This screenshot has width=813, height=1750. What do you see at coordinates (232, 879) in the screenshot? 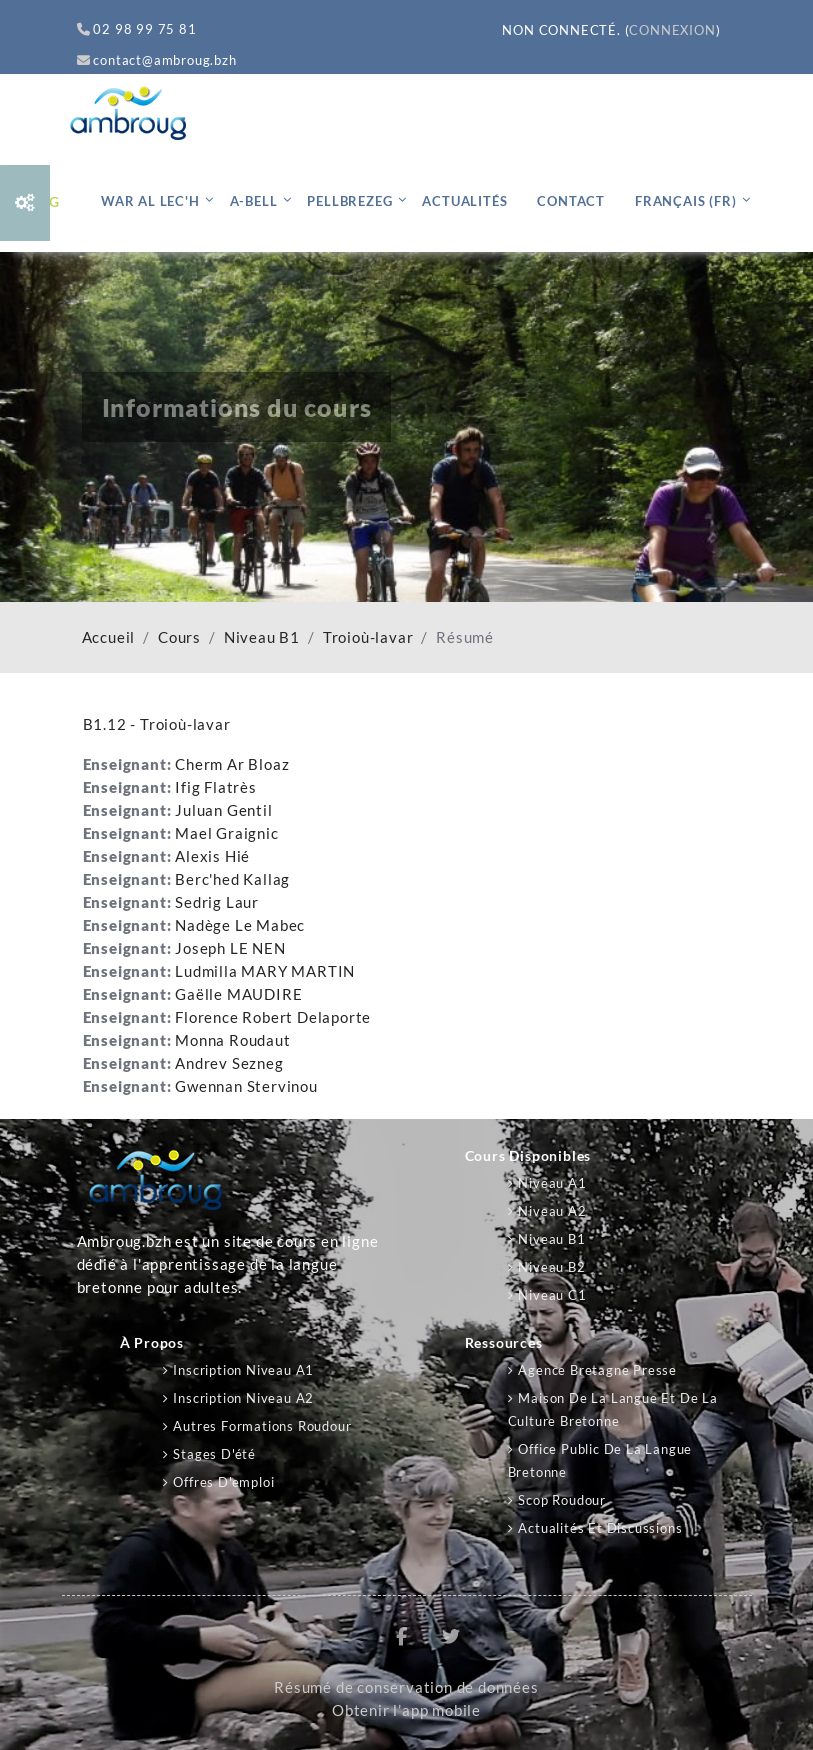
I see `Berc'hed Kallag` at bounding box center [232, 879].